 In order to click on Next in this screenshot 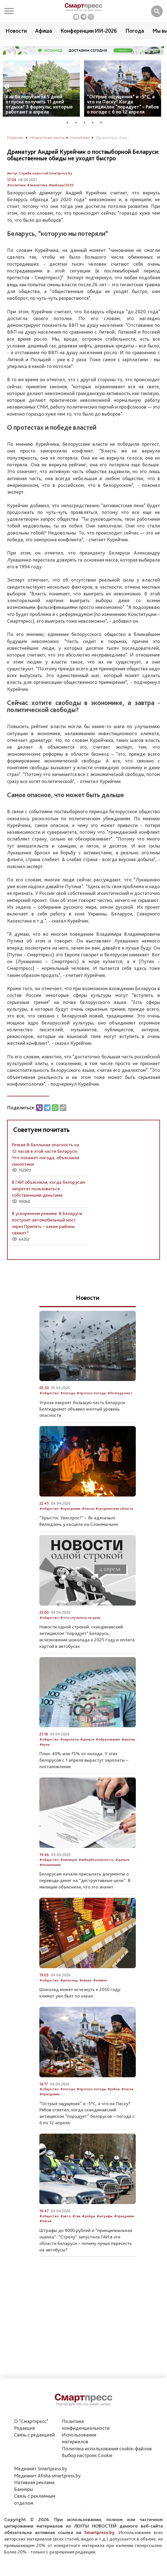, I will do `click(160, 86)`.